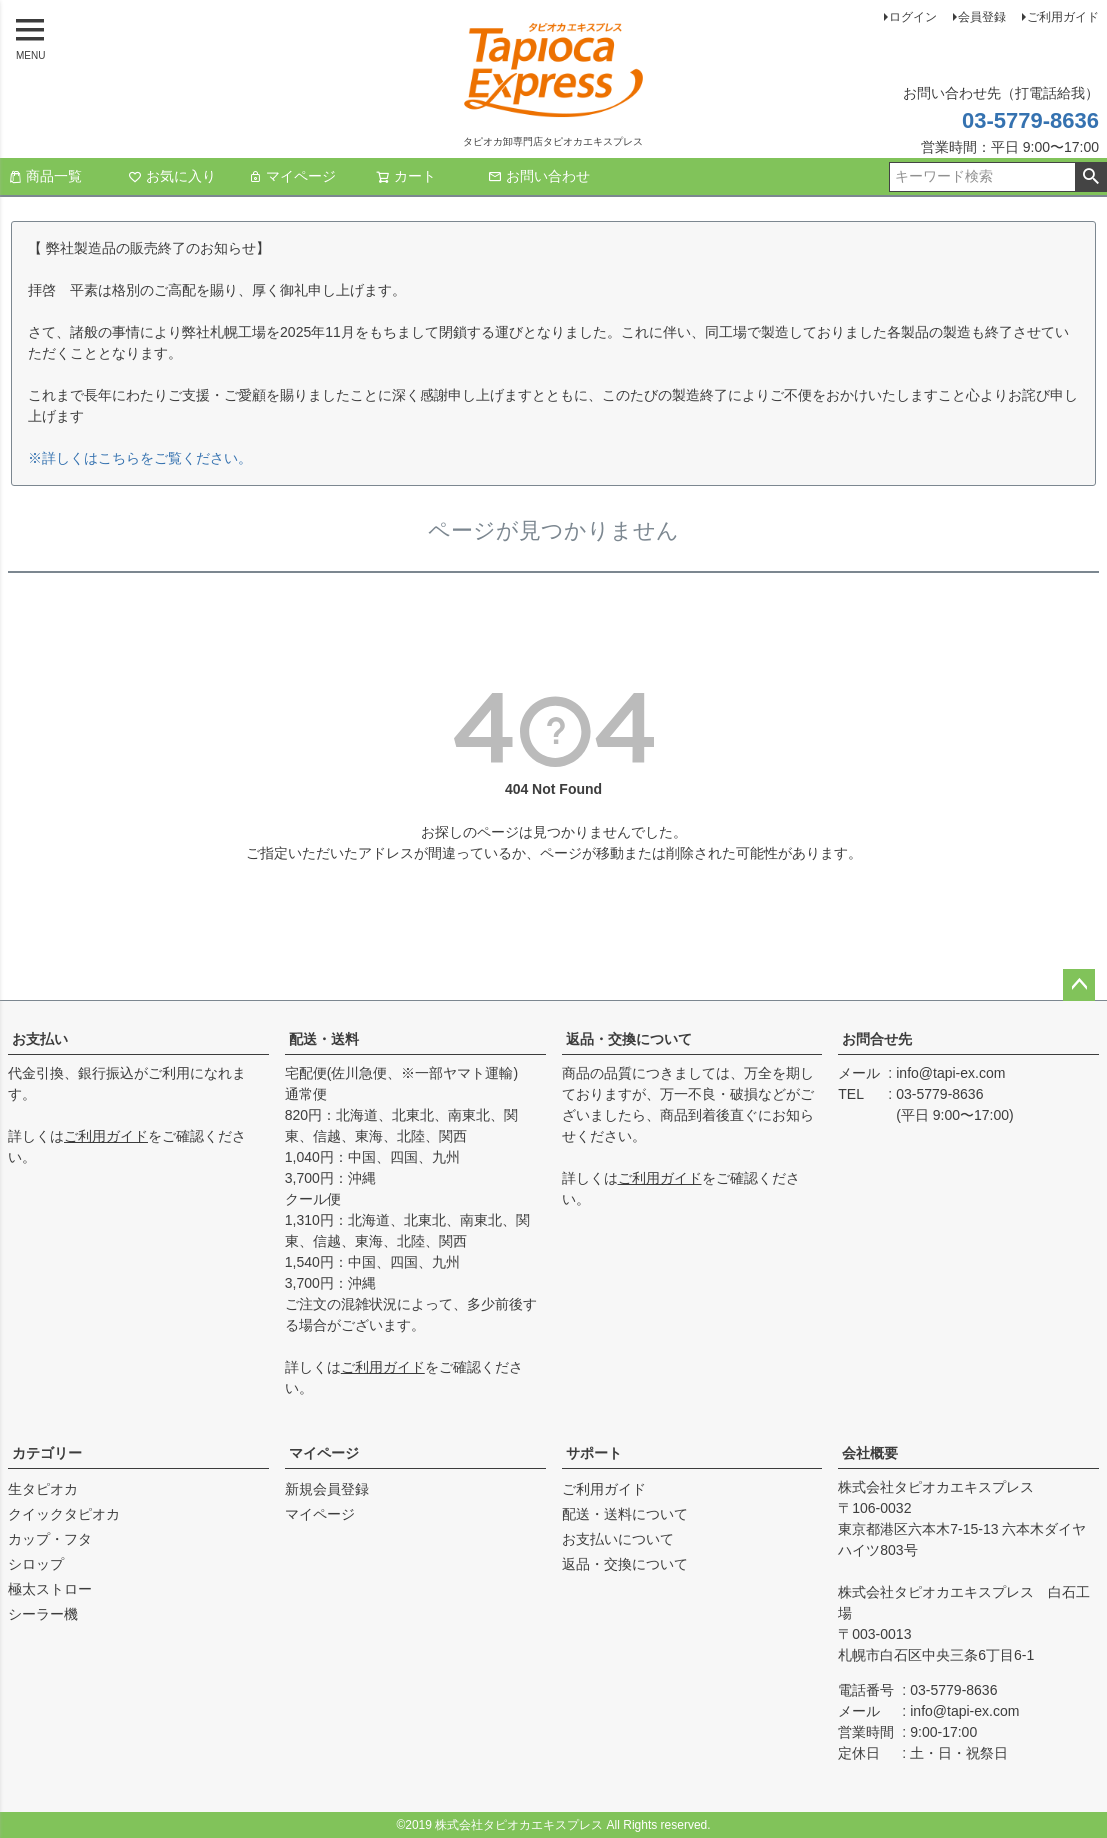  What do you see at coordinates (324, 1039) in the screenshot?
I see `配送・送料` at bounding box center [324, 1039].